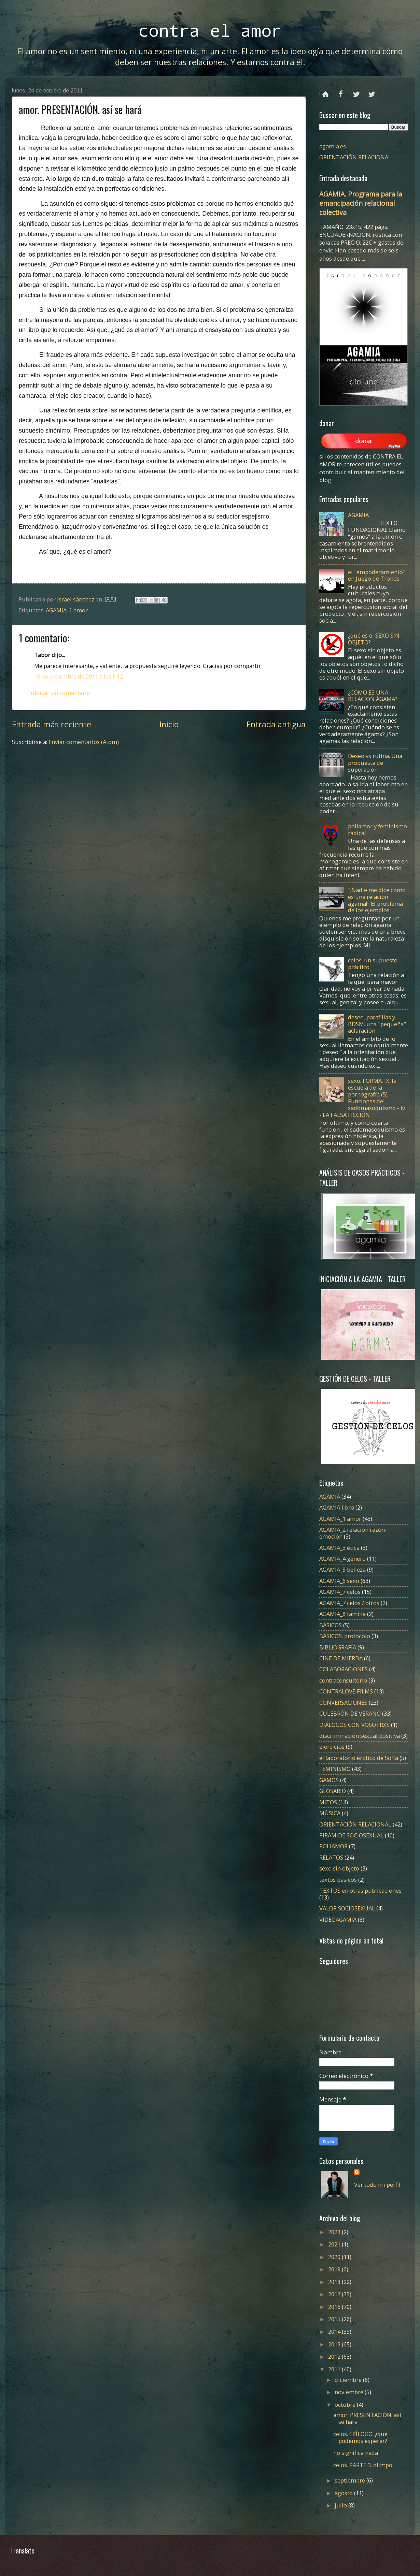 The image size is (420, 2576). What do you see at coordinates (83, 742) in the screenshot?
I see `Enviar comentarios (Atom)` at bounding box center [83, 742].